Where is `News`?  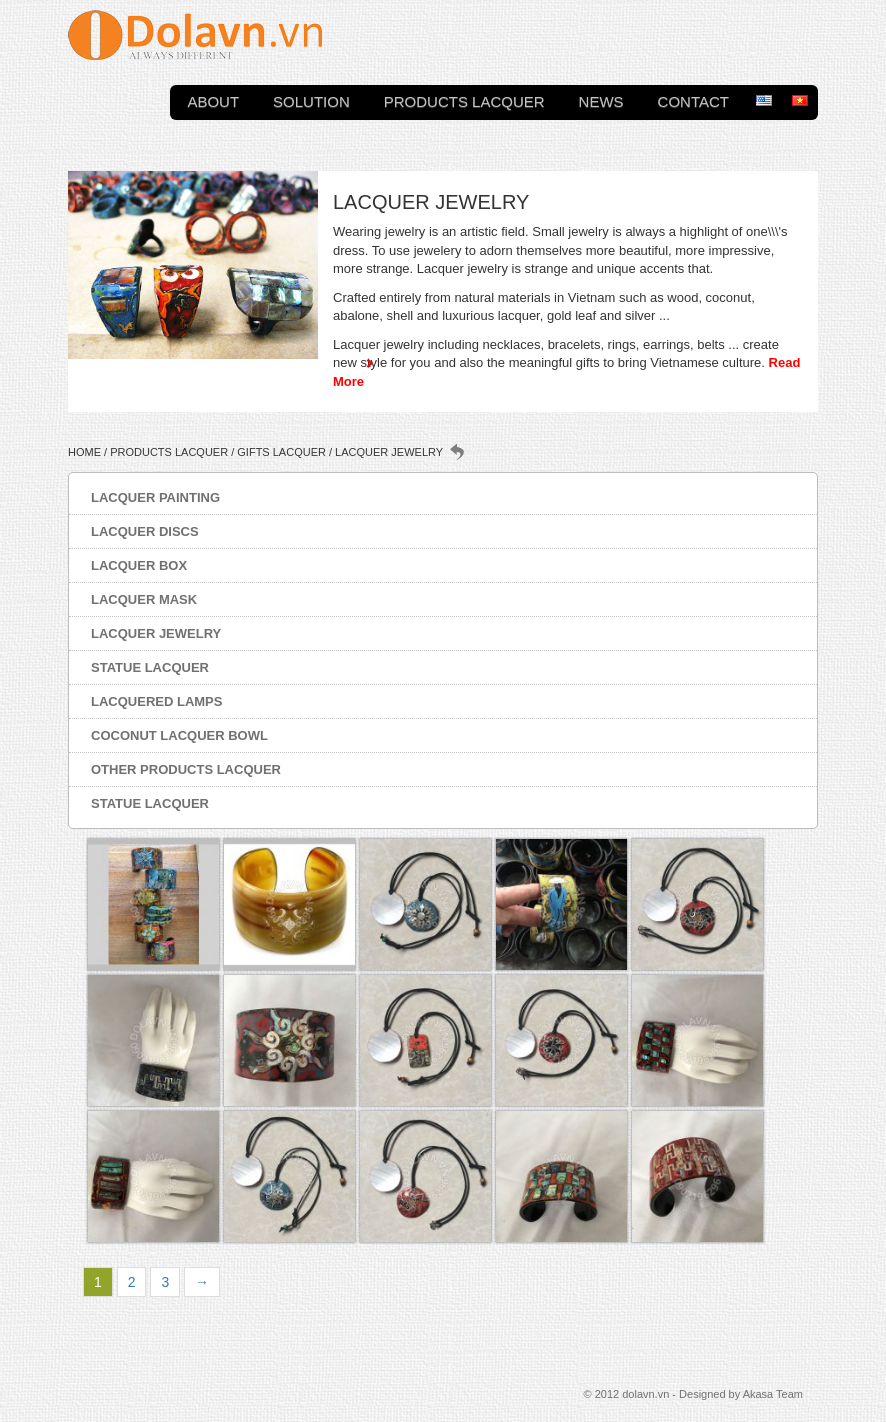
News is located at coordinates (601, 99).